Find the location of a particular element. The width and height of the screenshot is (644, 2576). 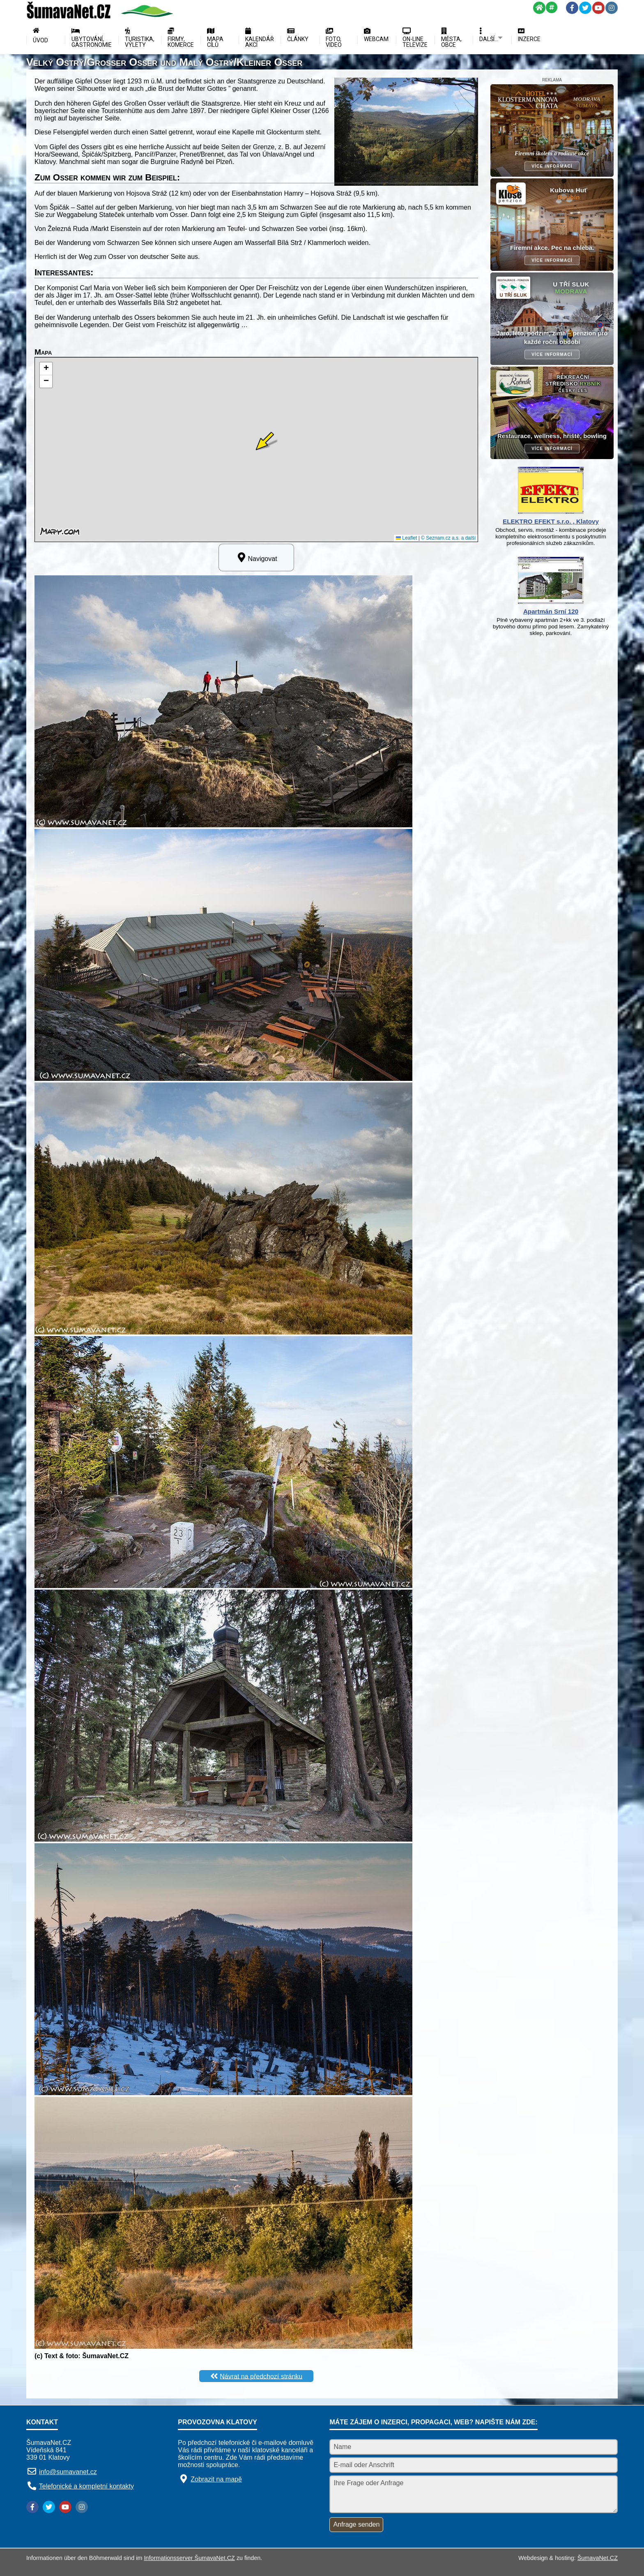

Zobrazit na mapě is located at coordinates (216, 2479).